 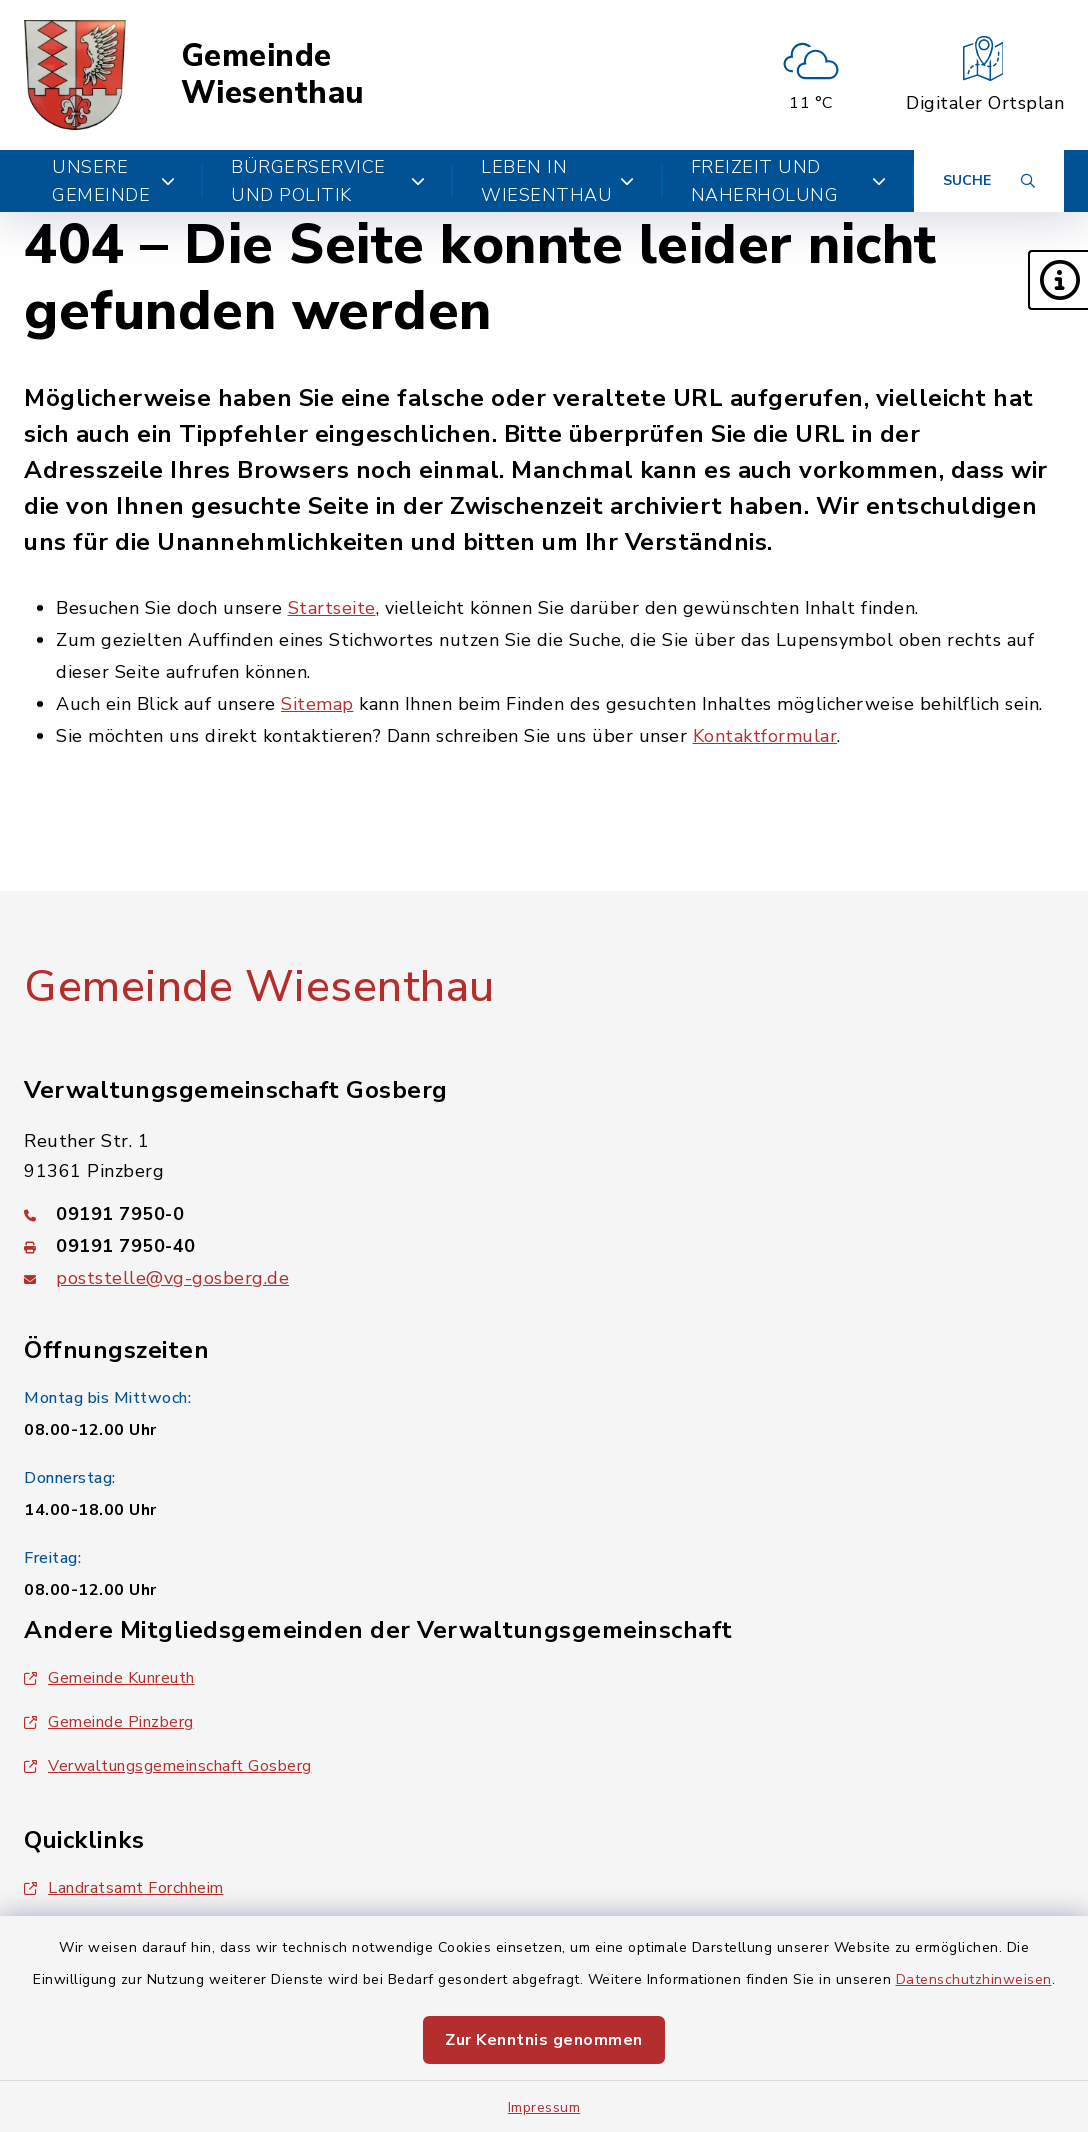 I want to click on Datenschutzhinweisen, so click(x=974, y=1979).